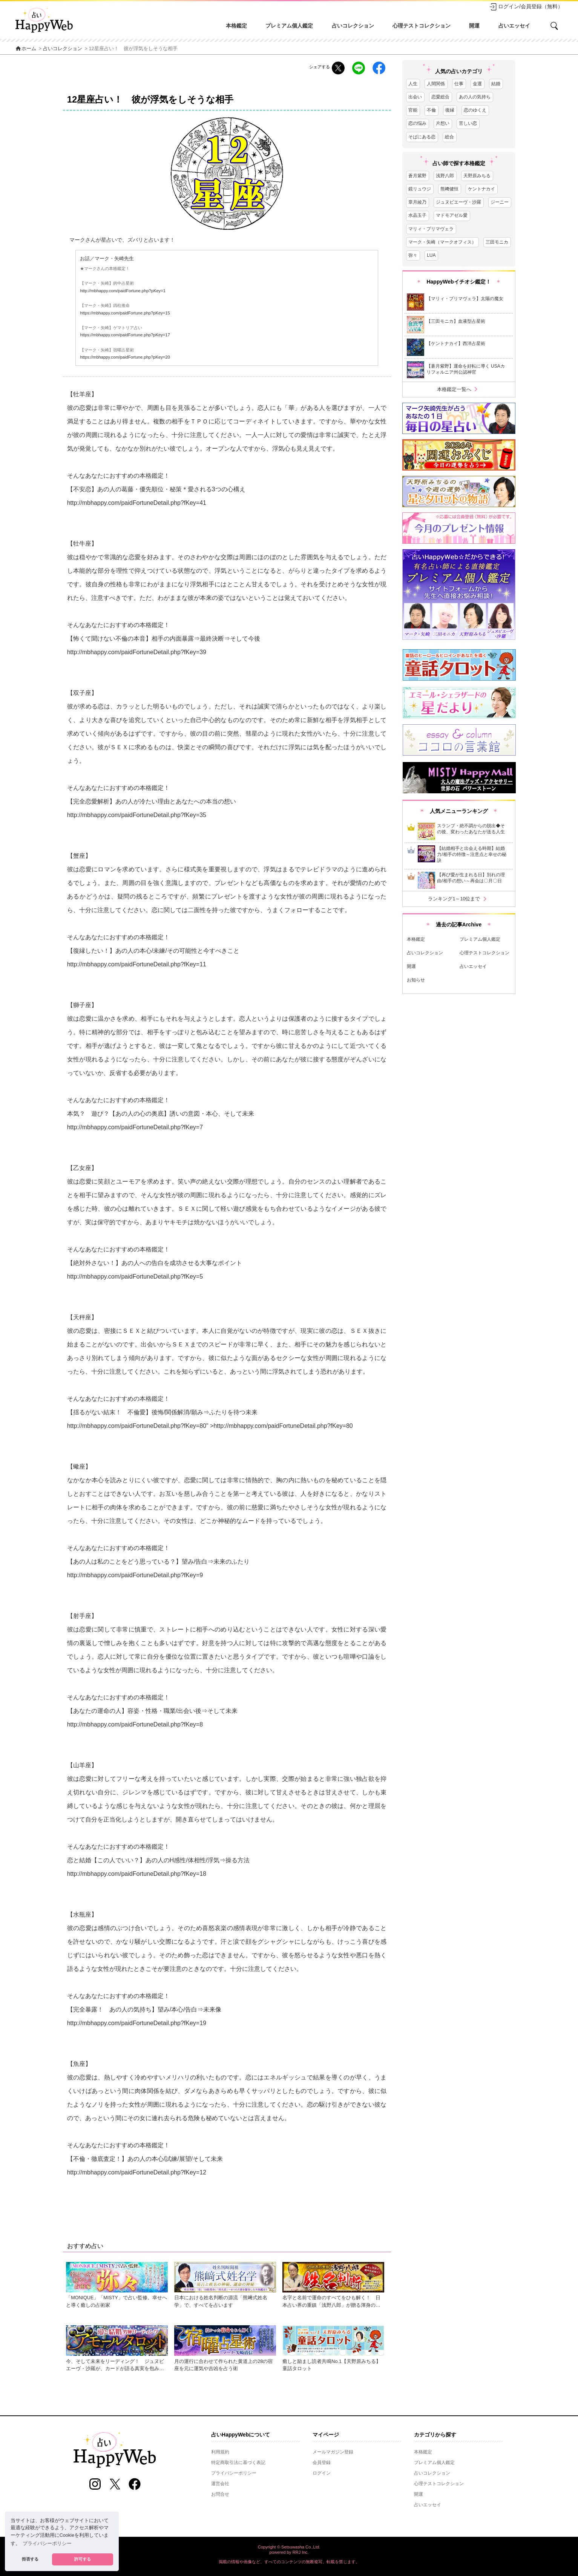 The width and height of the screenshot is (578, 2576). I want to click on 本格鑑定, so click(236, 26).